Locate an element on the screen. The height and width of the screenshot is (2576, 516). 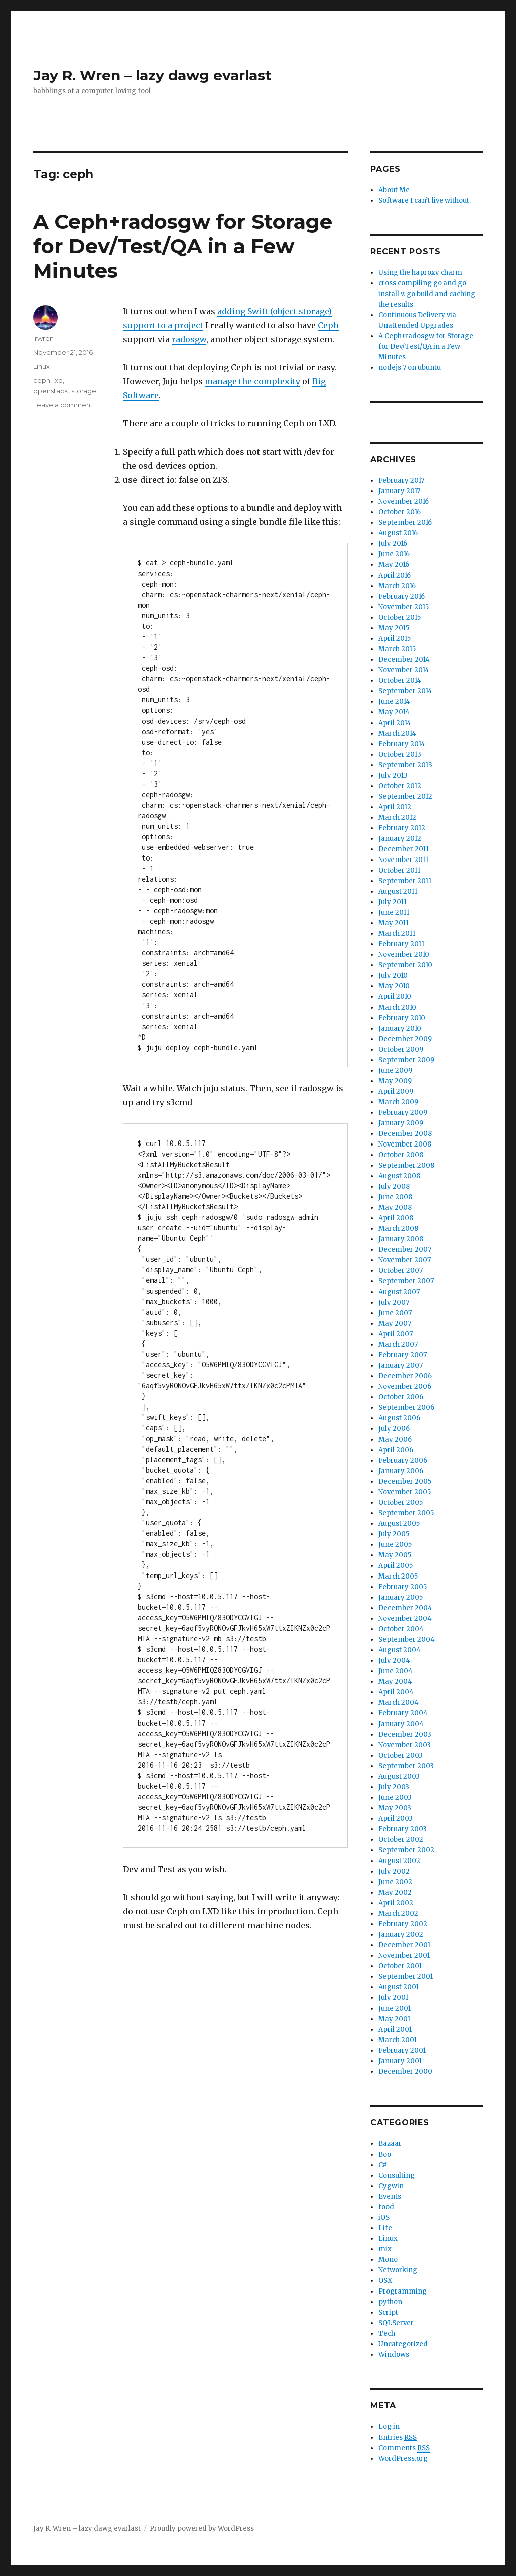
February 2001 is located at coordinates (402, 2050).